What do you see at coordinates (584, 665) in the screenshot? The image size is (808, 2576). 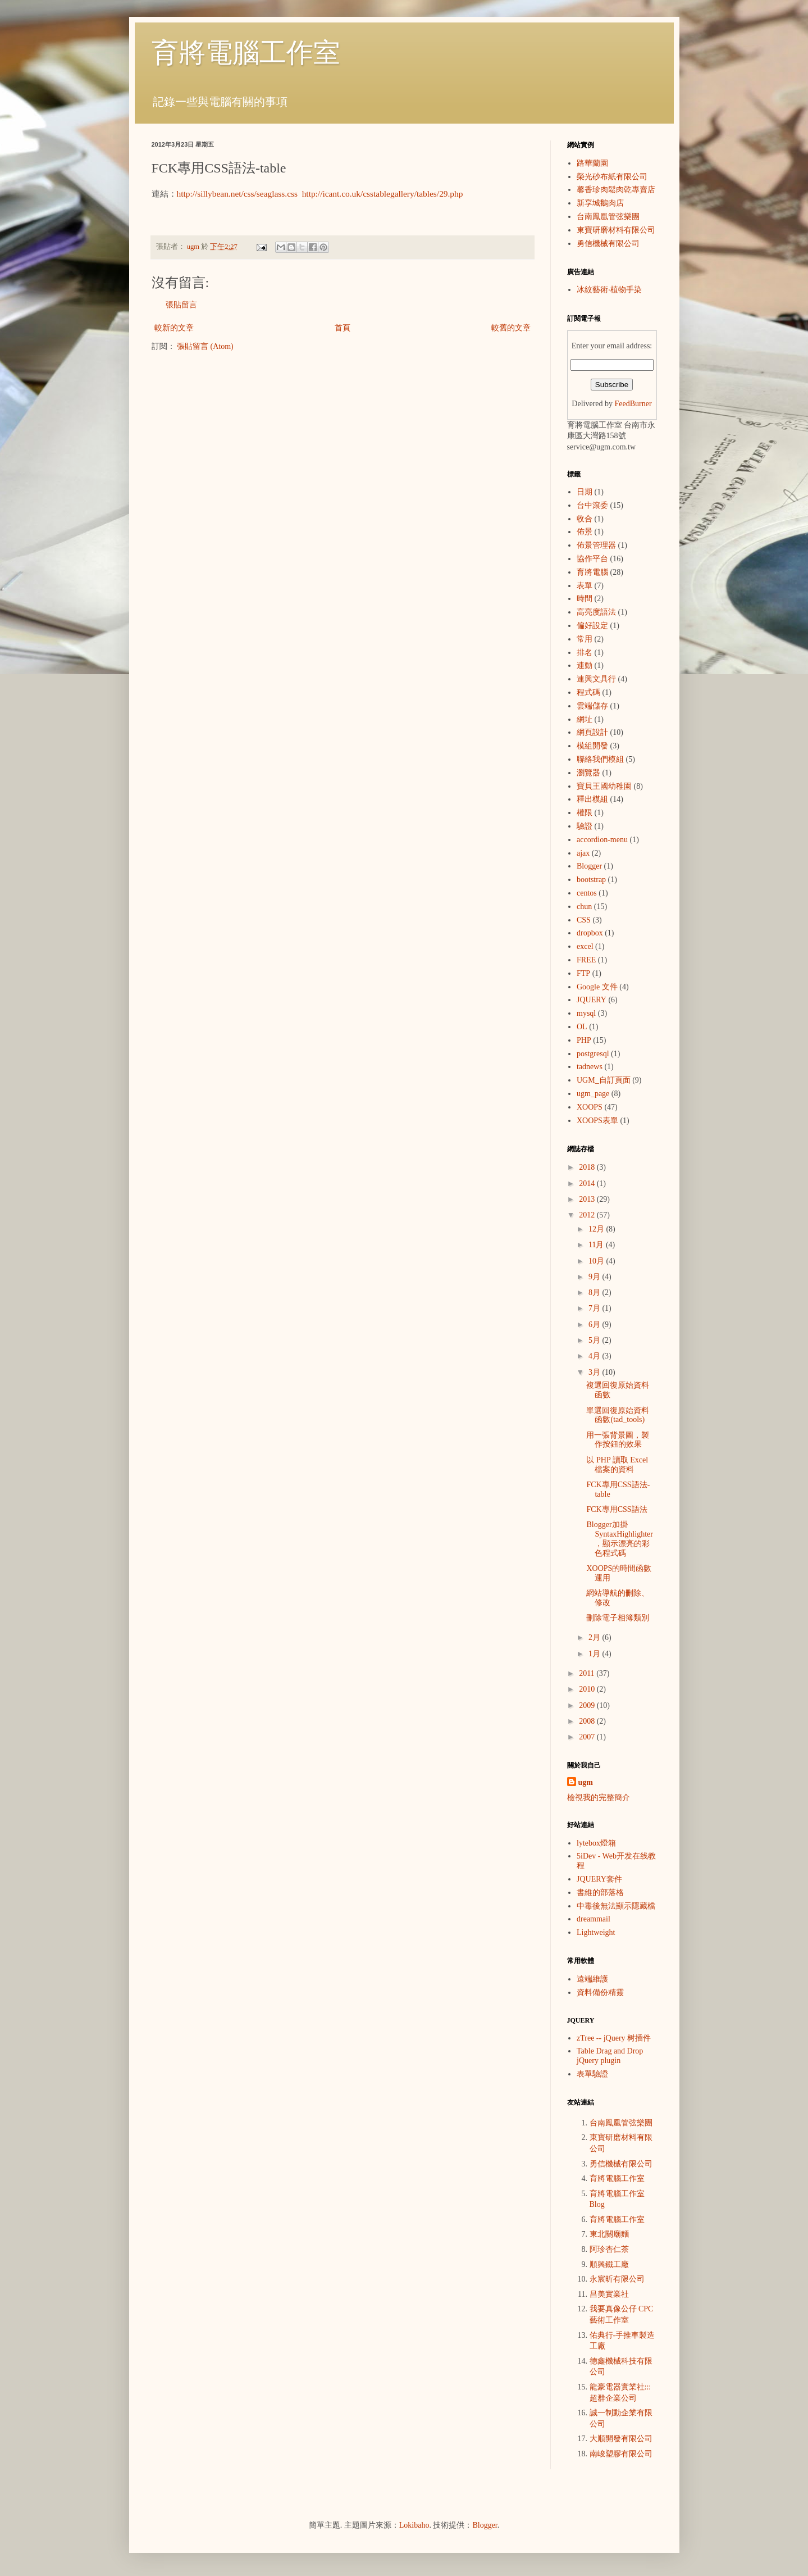 I see `連動` at bounding box center [584, 665].